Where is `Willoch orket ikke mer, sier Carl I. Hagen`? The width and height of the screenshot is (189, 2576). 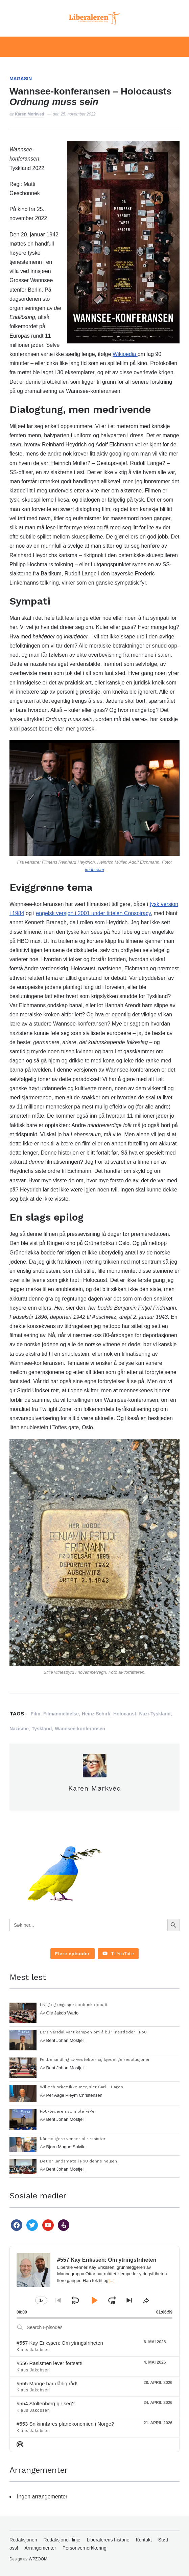
Willoch orket ikke mer, sier Carl I. Hagen is located at coordinates (81, 2087).